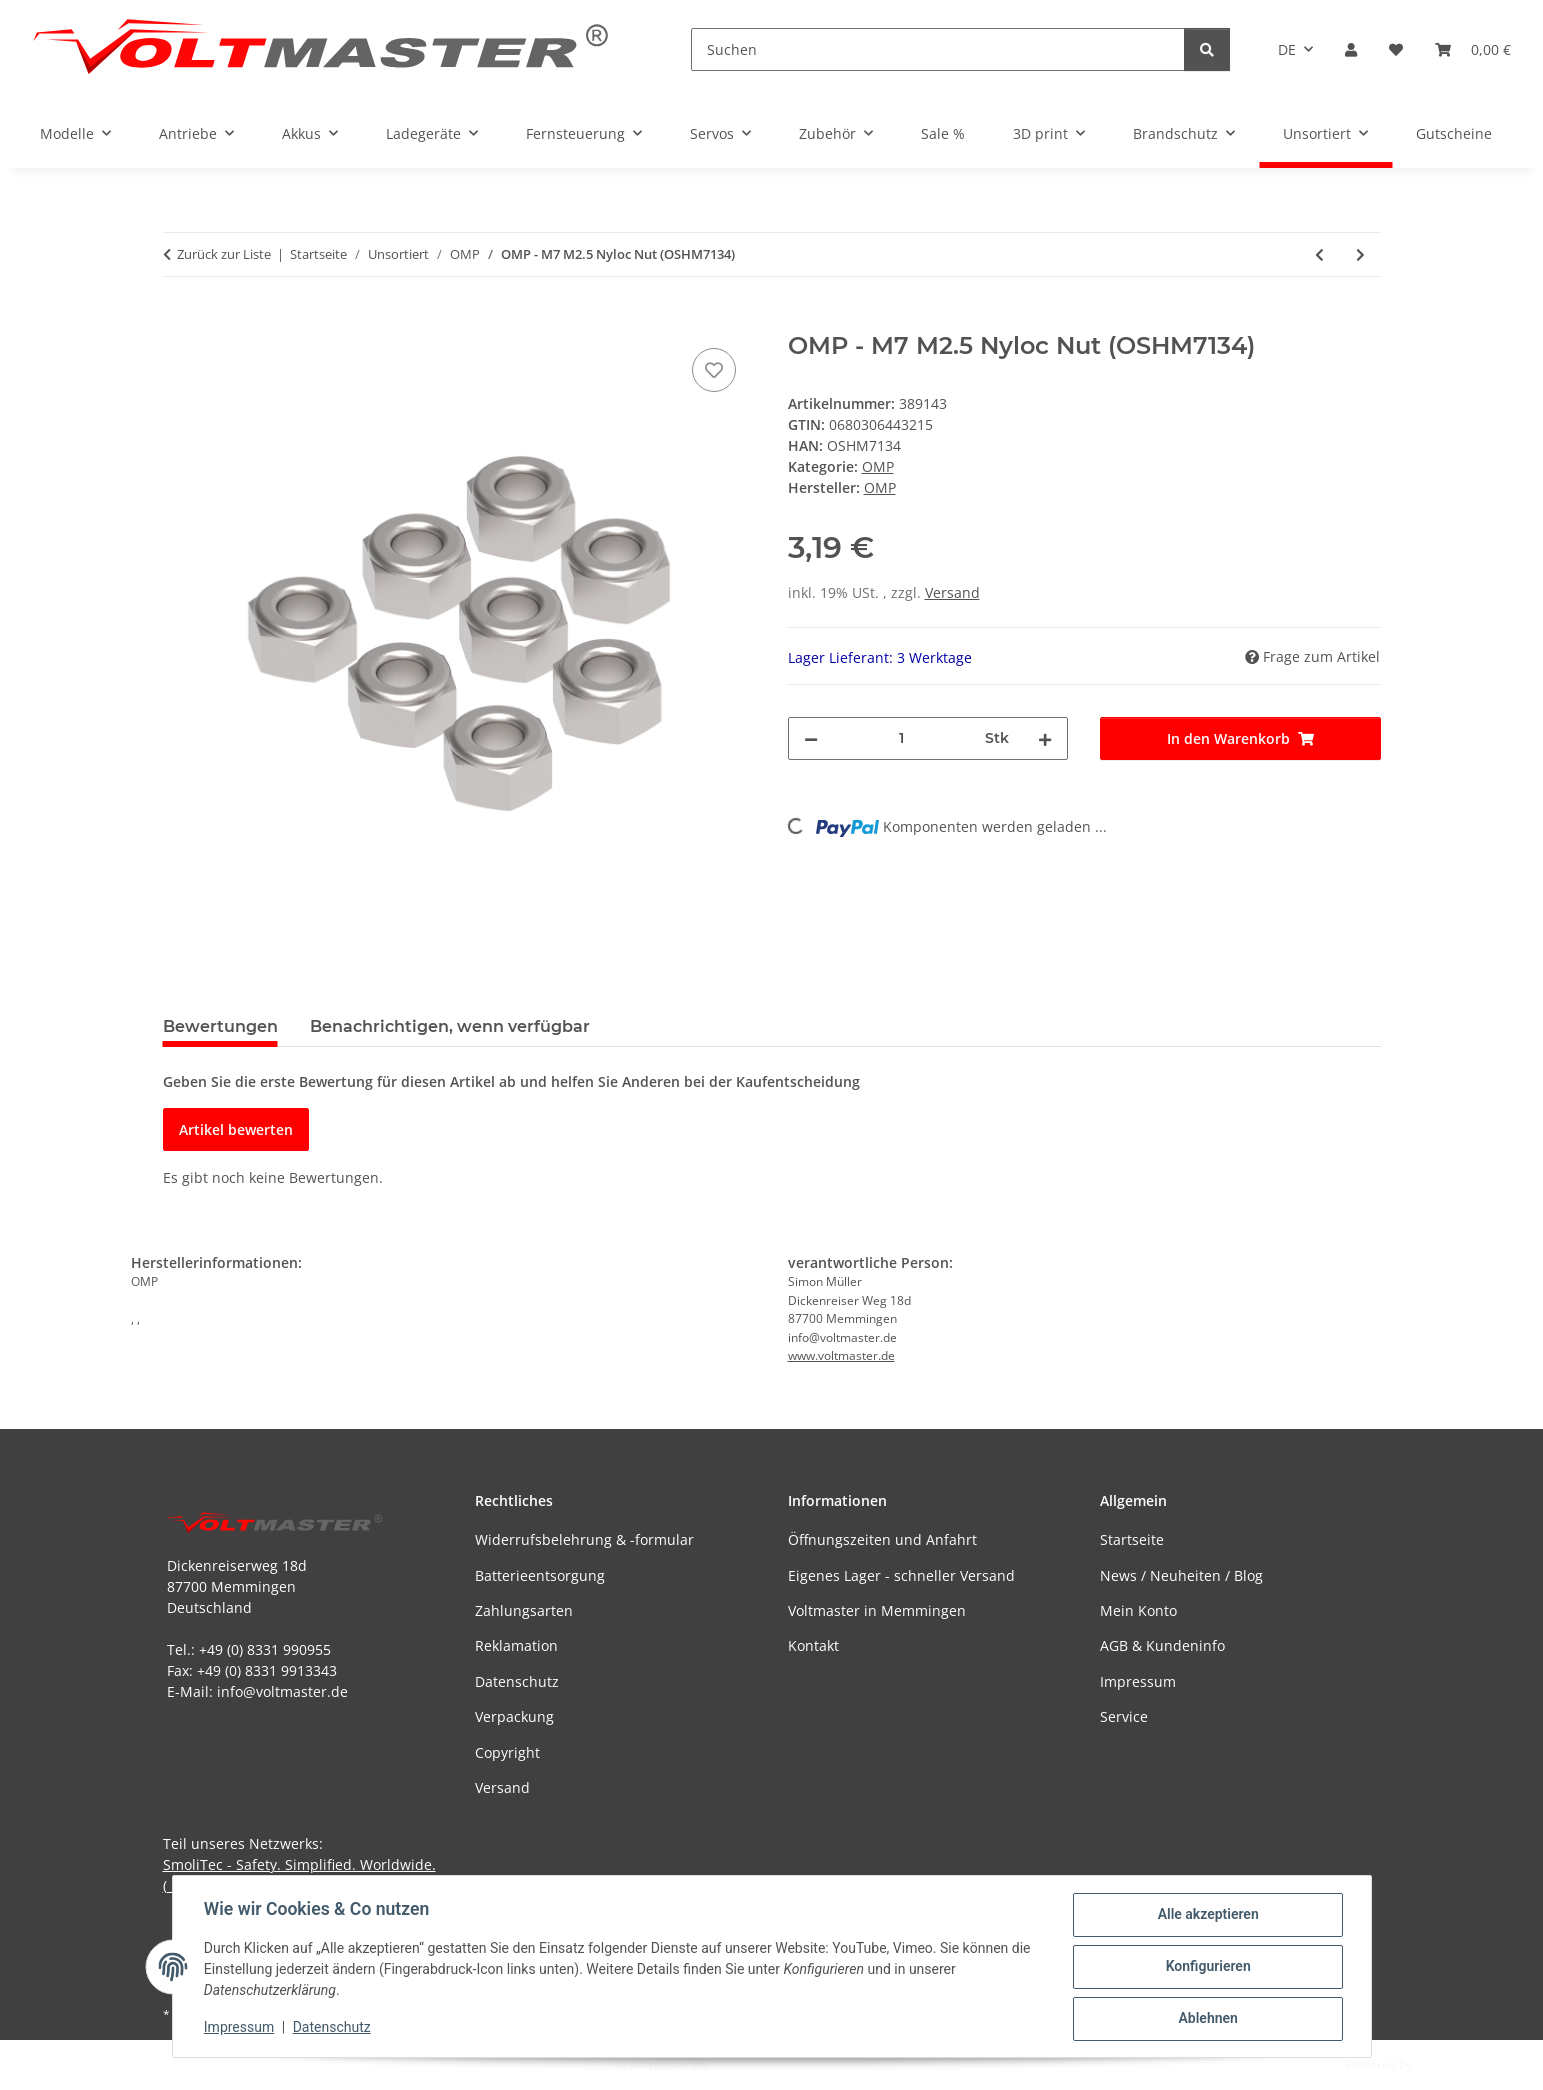  Describe the element at coordinates (450, 1026) in the screenshot. I see `Benachrichtigen, wenn verfügbar [tab]` at that location.